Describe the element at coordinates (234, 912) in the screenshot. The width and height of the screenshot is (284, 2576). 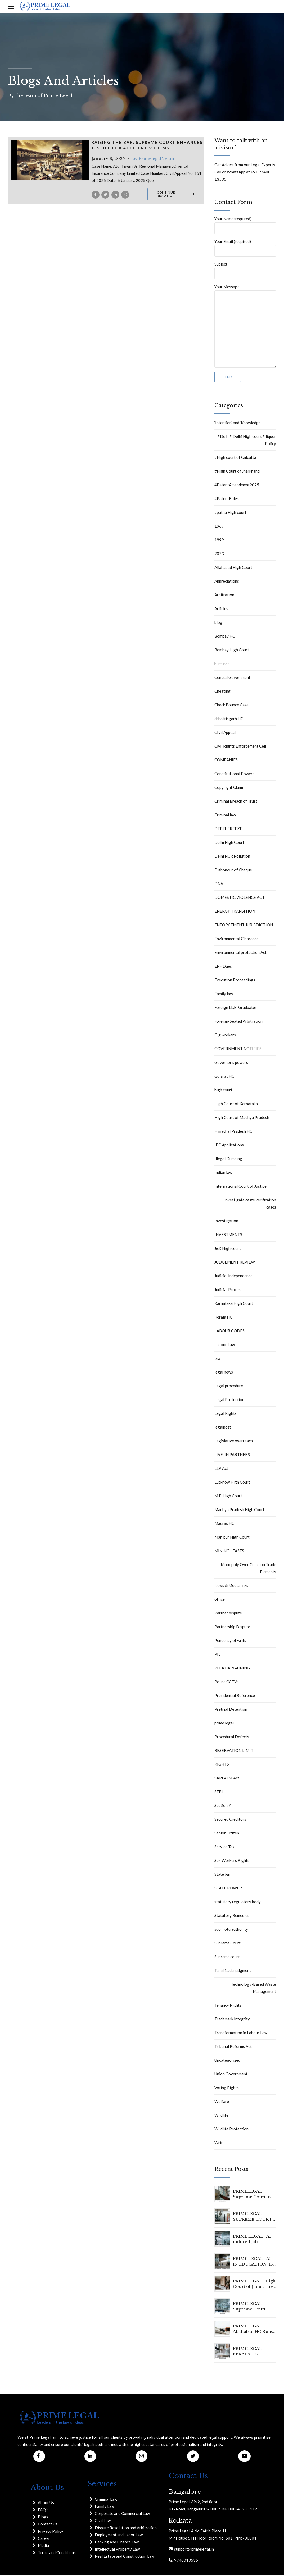
I see `ENERGY TRANSITION` at that location.